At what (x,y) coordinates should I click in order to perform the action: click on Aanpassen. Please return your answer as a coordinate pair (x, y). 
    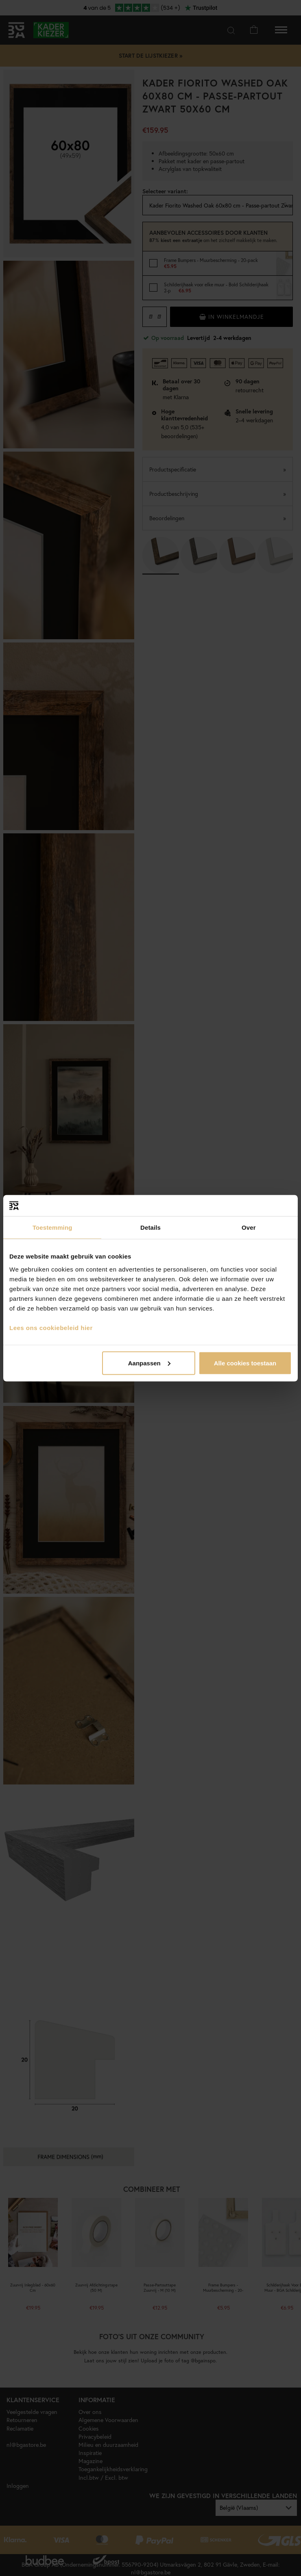
    Looking at the image, I should click on (149, 1362).